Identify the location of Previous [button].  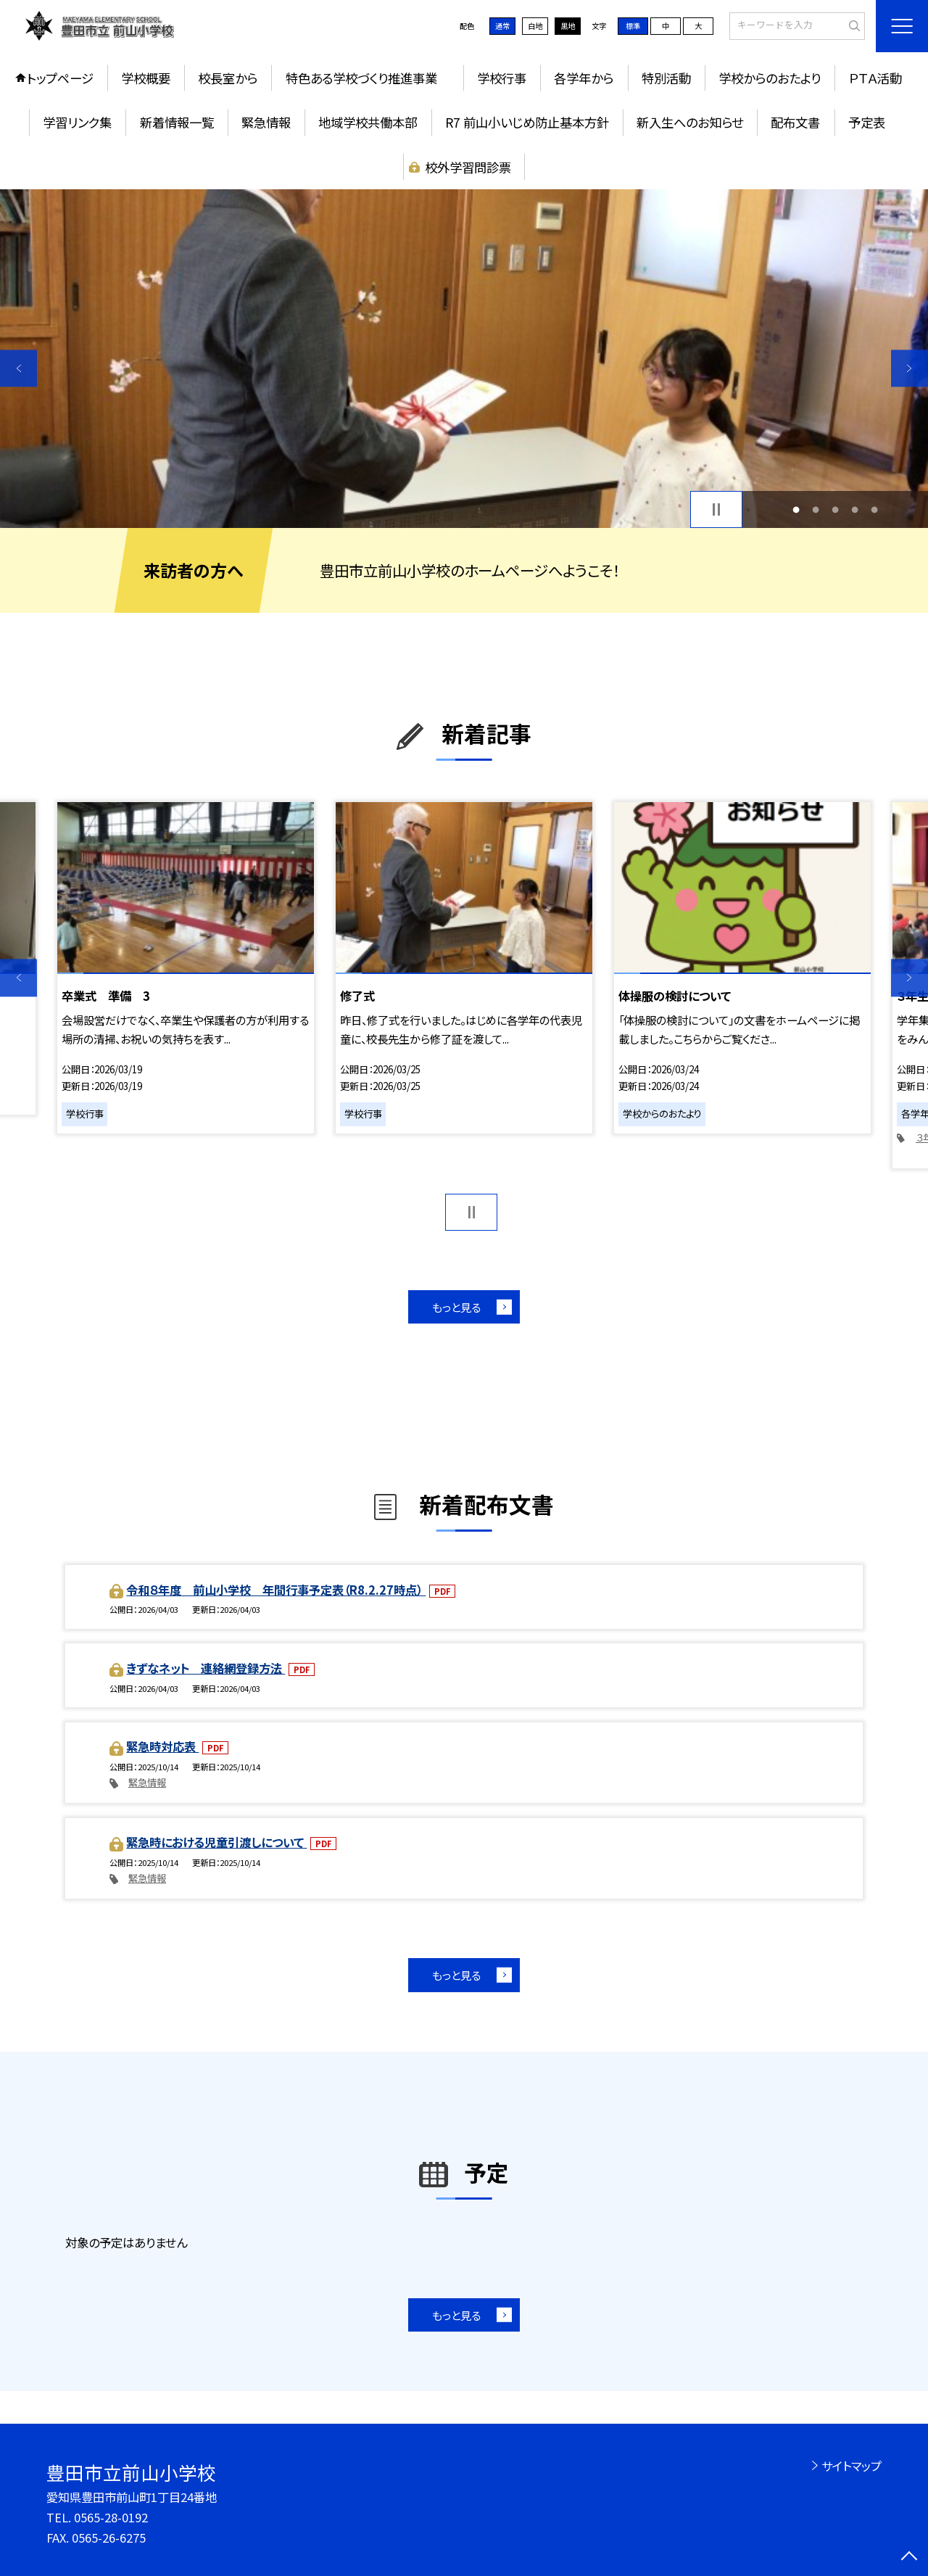
(18, 368).